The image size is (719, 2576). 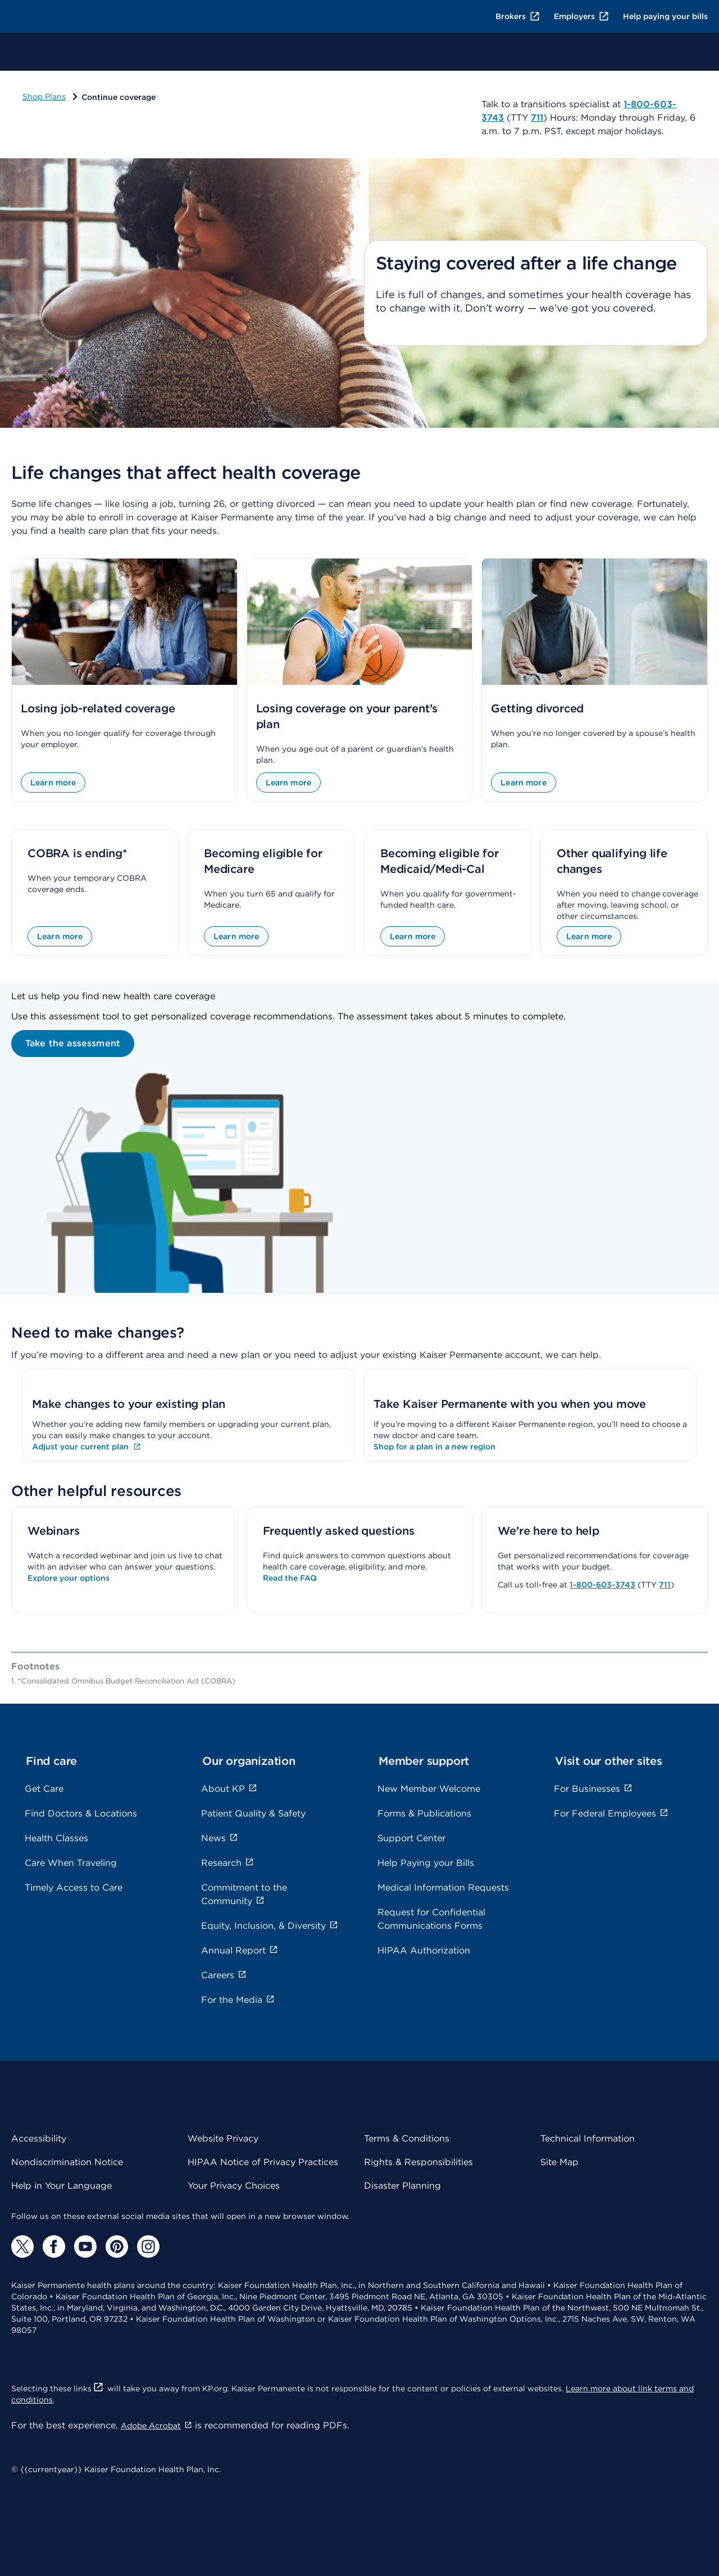 What do you see at coordinates (117, 2246) in the screenshot?
I see `[Pinterest]` at bounding box center [117, 2246].